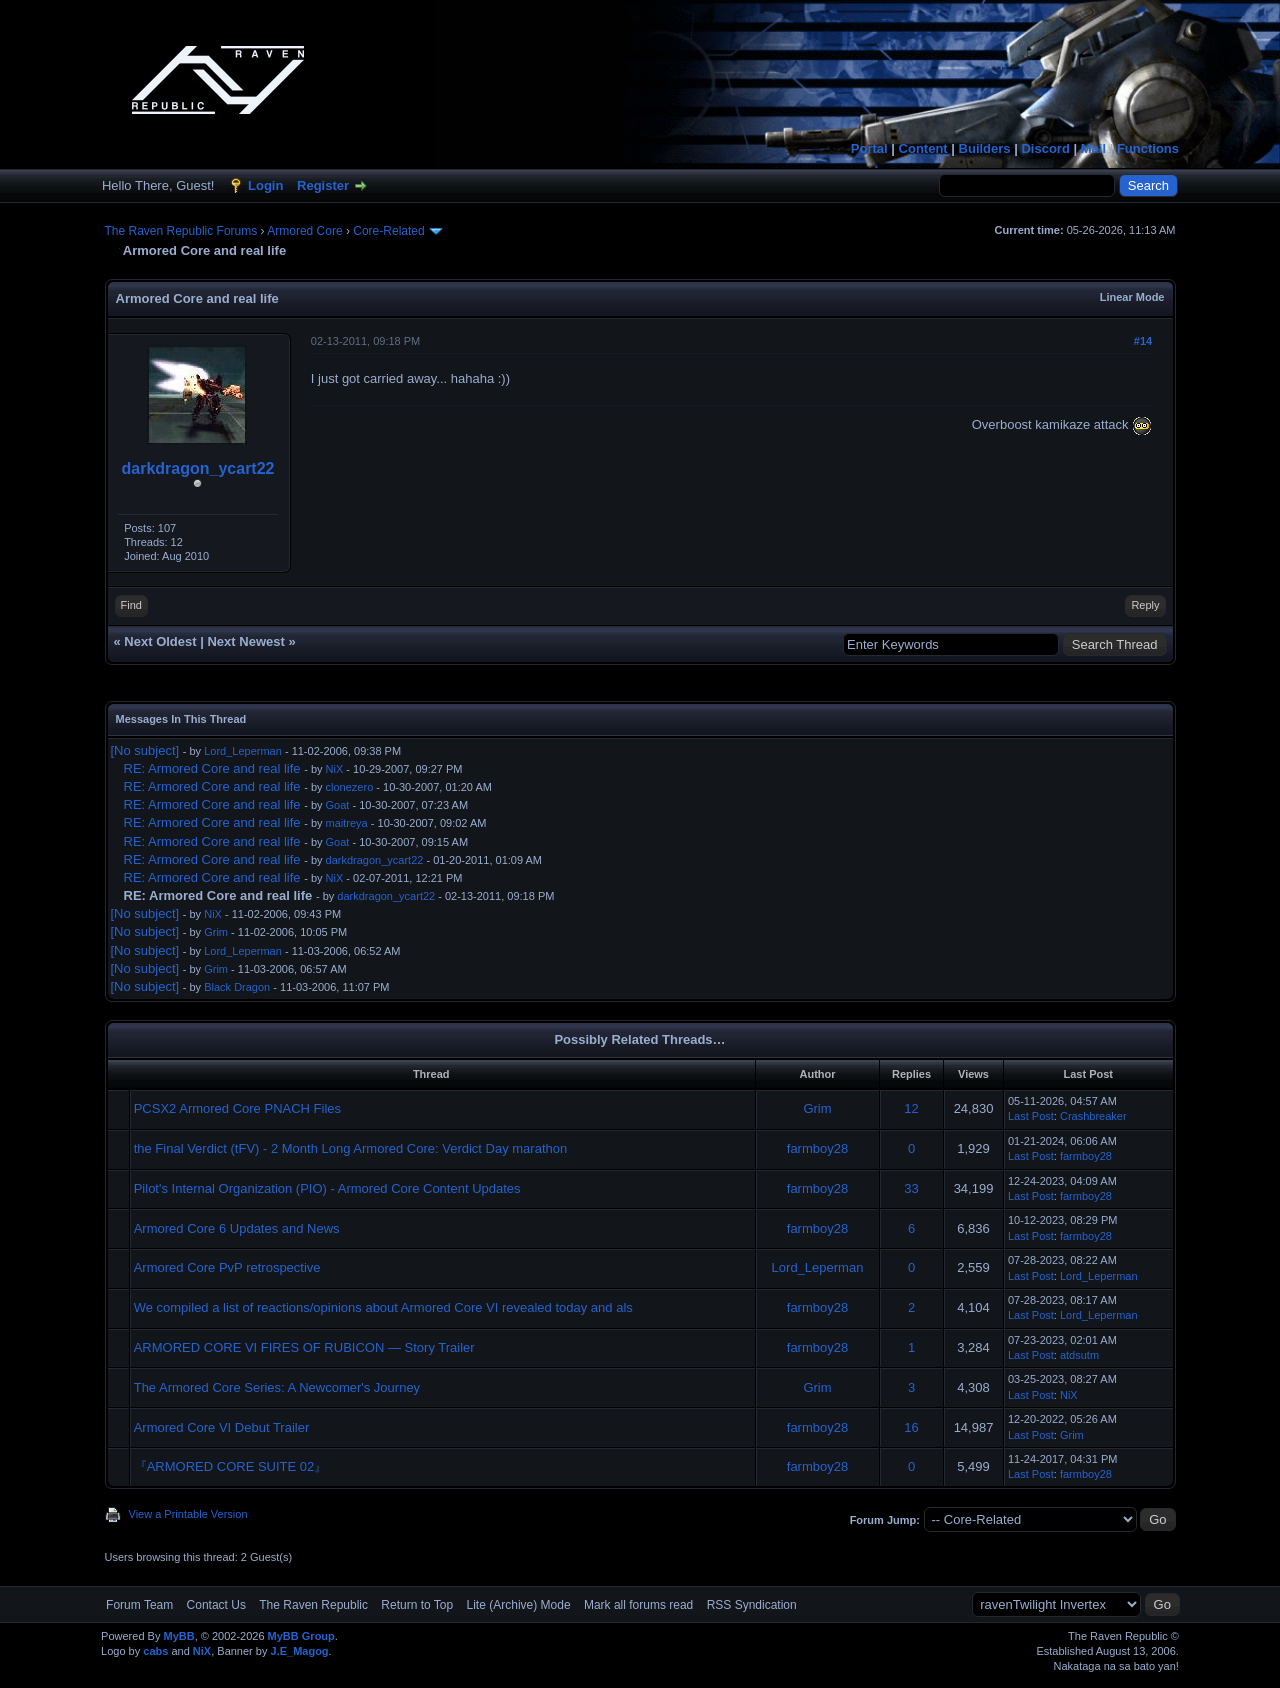 This screenshot has width=1280, height=1688. Describe the element at coordinates (869, 148) in the screenshot. I see `Portal` at that location.